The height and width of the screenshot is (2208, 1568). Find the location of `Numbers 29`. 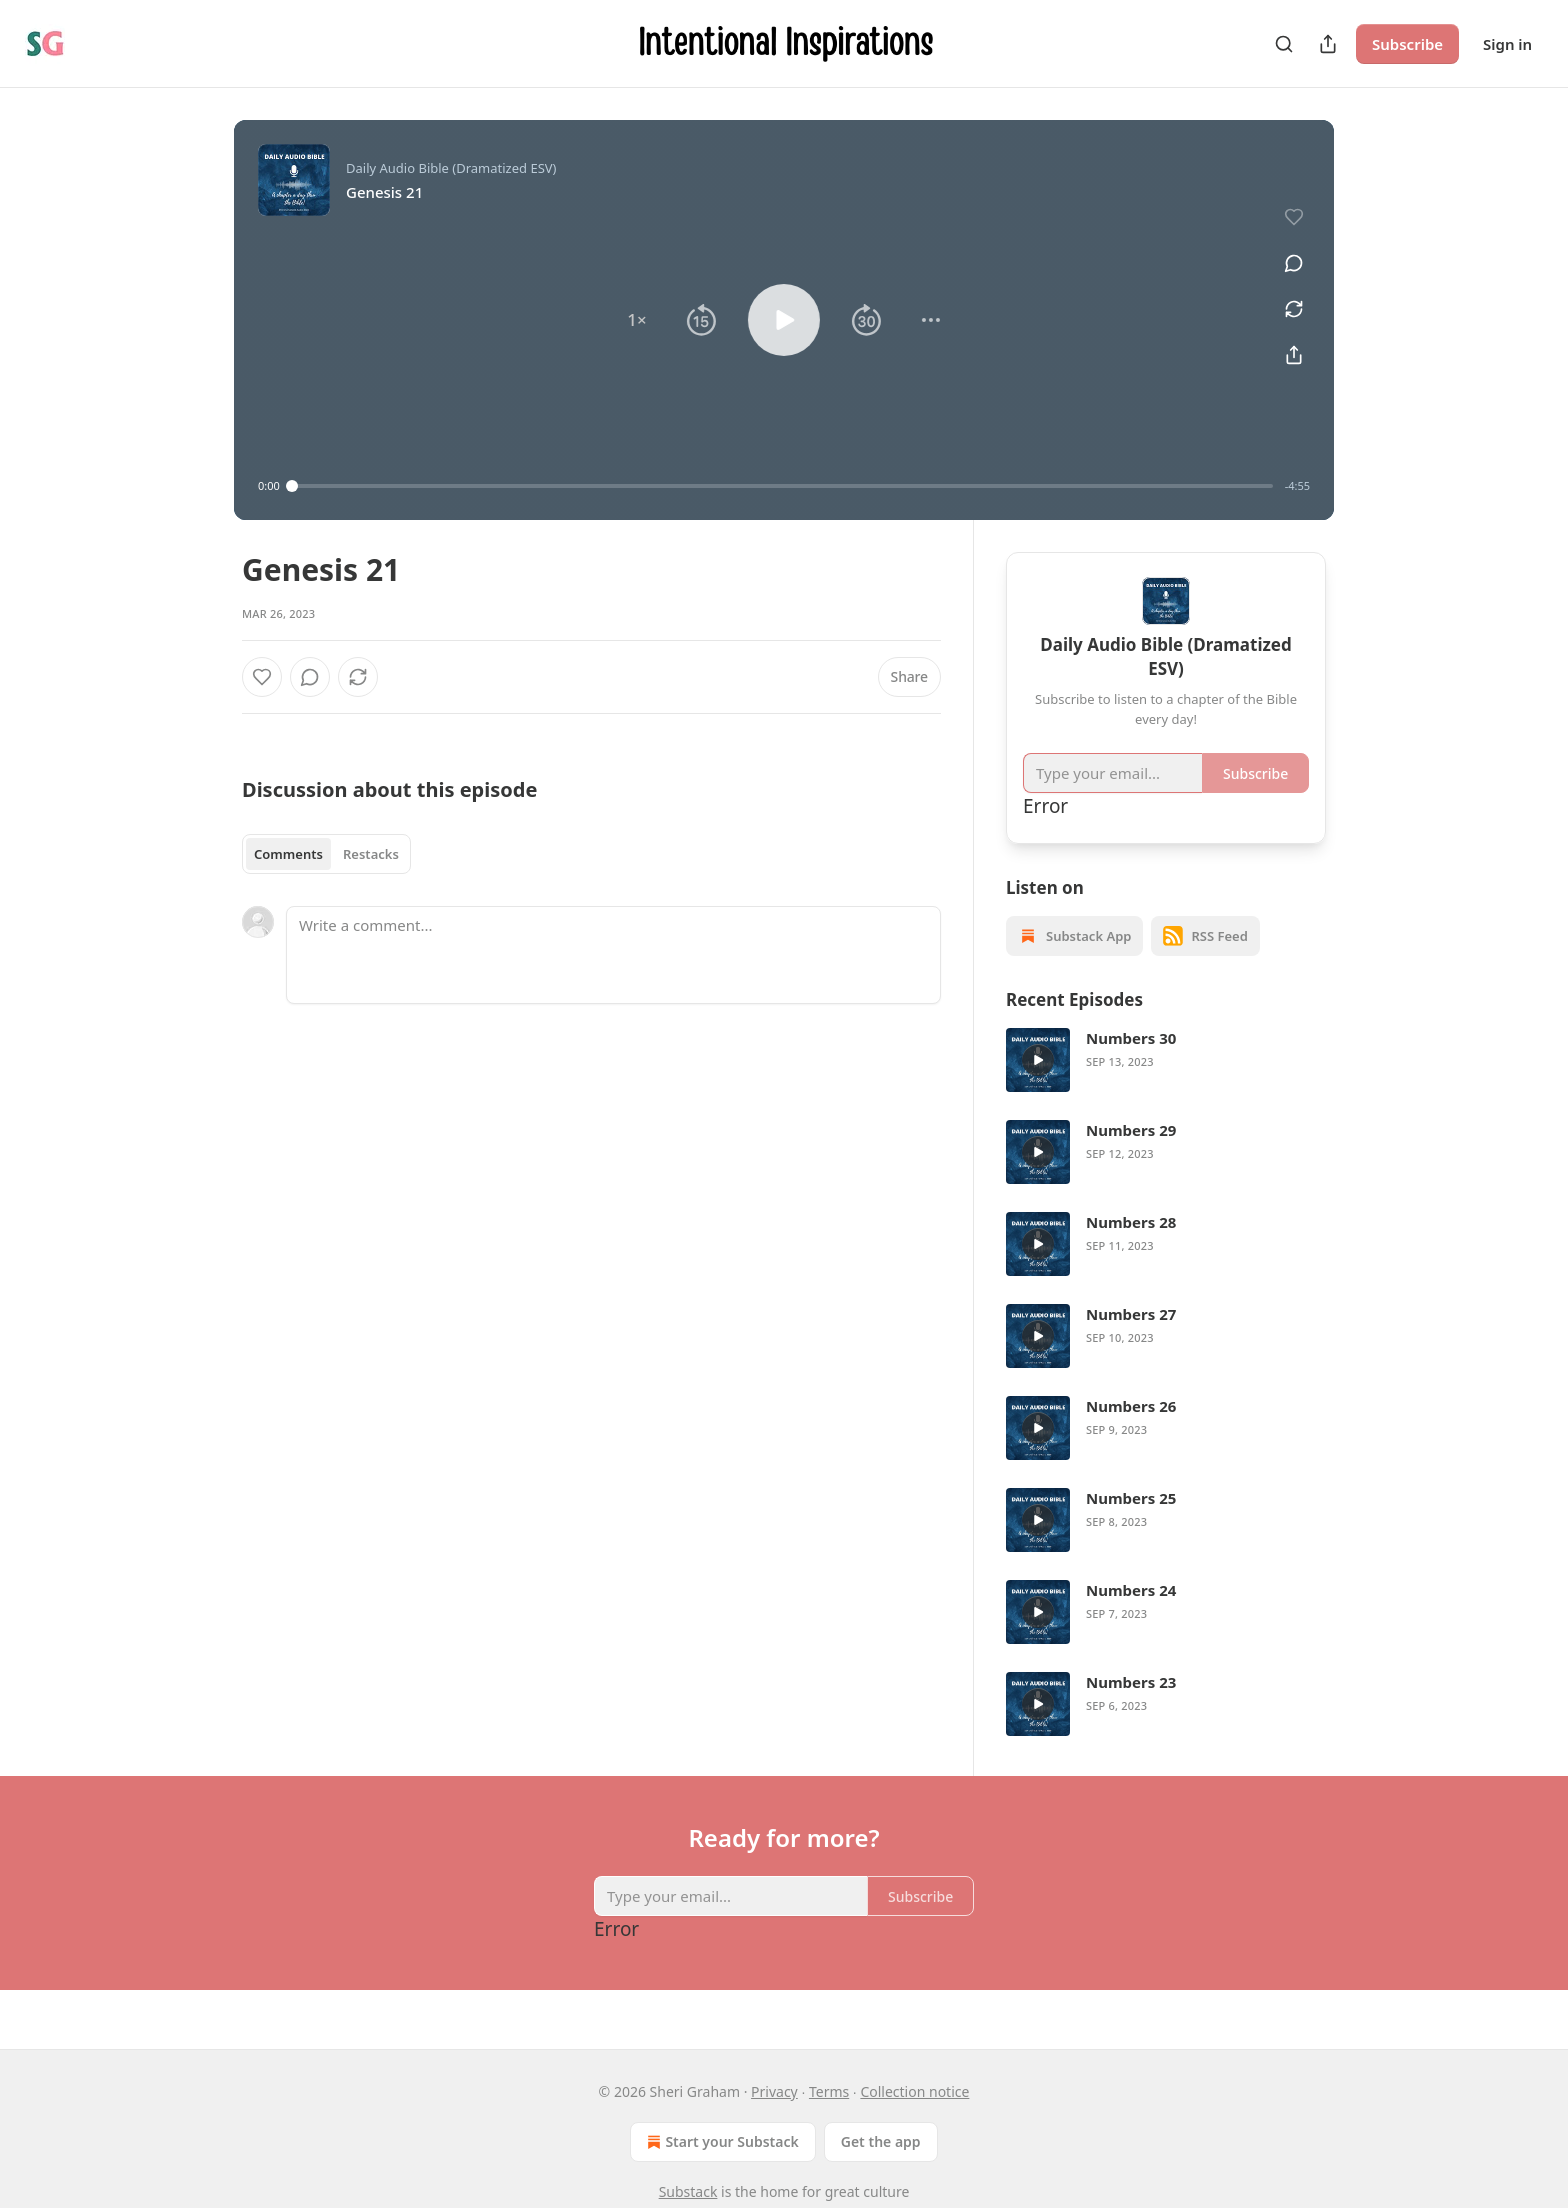

Numbers 29 is located at coordinates (1131, 1130).